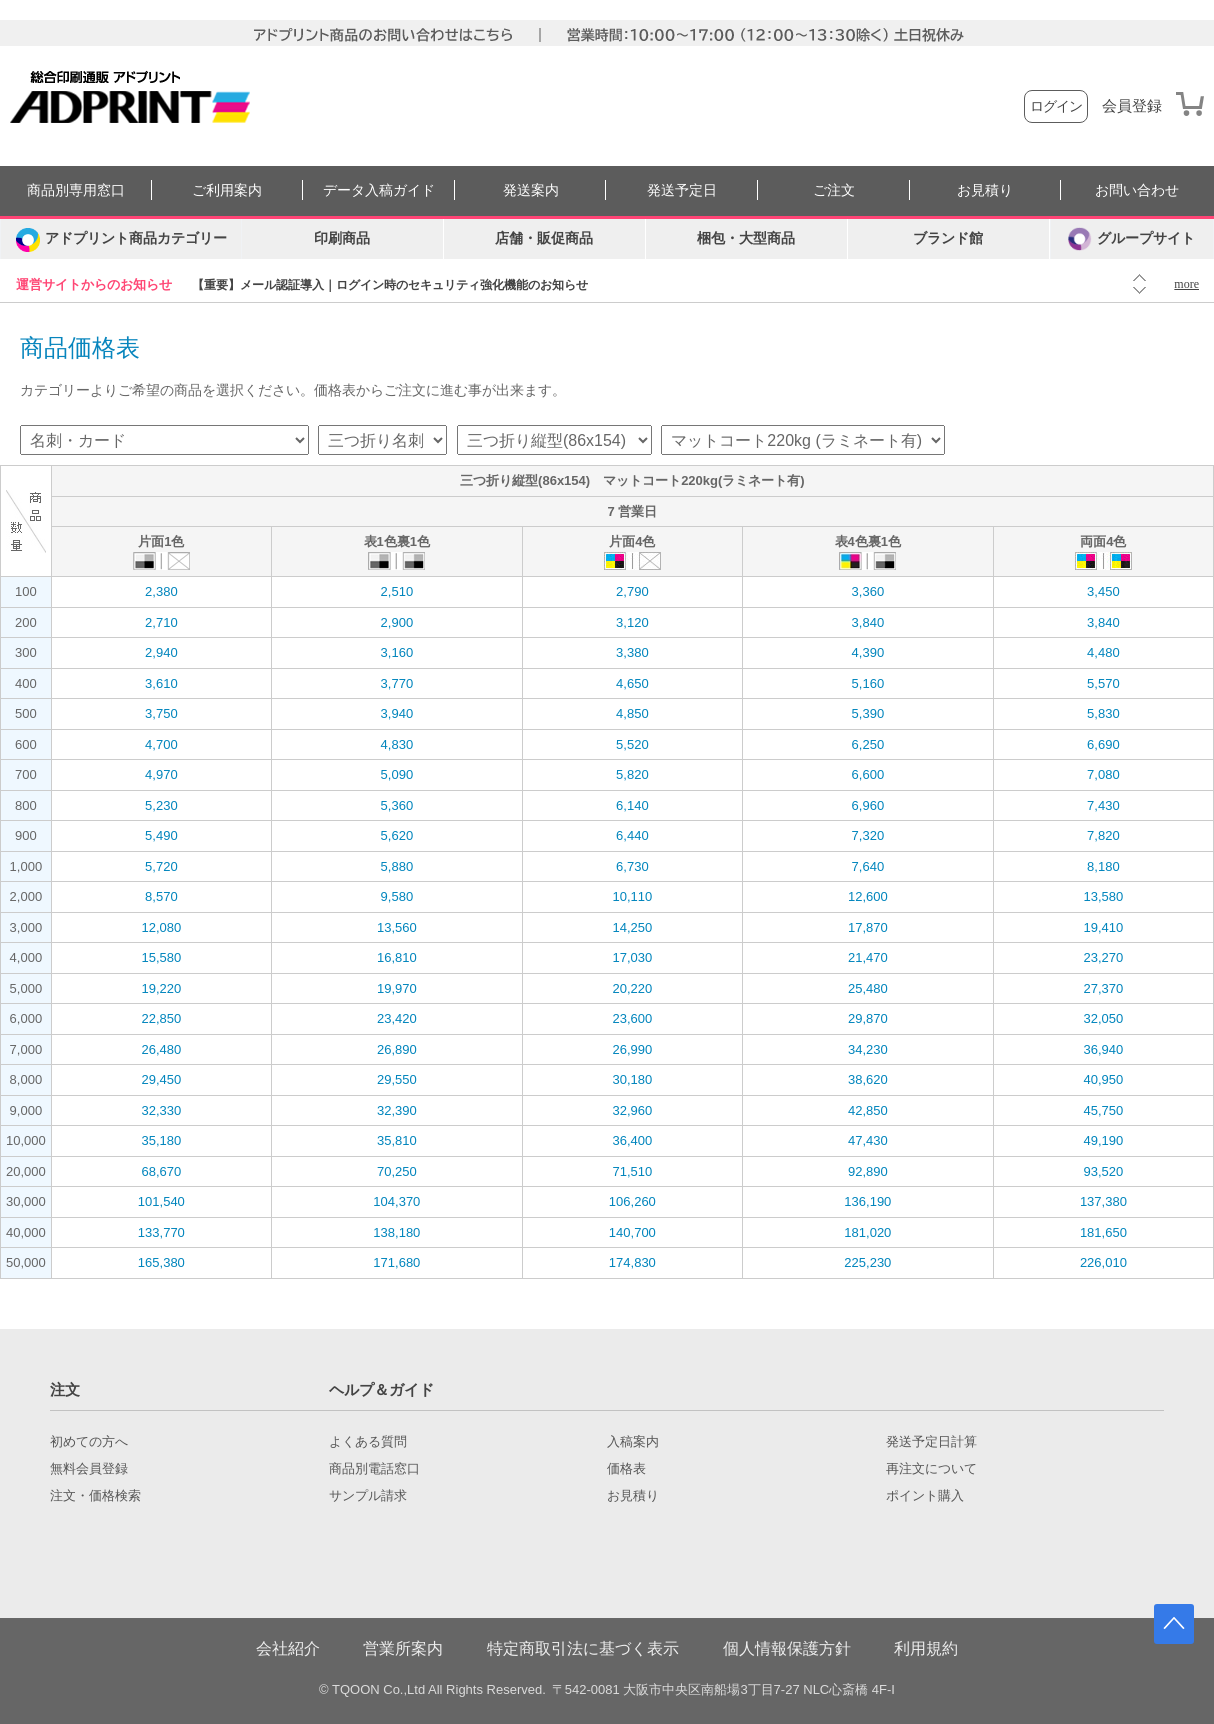  I want to click on 20,220, so click(632, 988).